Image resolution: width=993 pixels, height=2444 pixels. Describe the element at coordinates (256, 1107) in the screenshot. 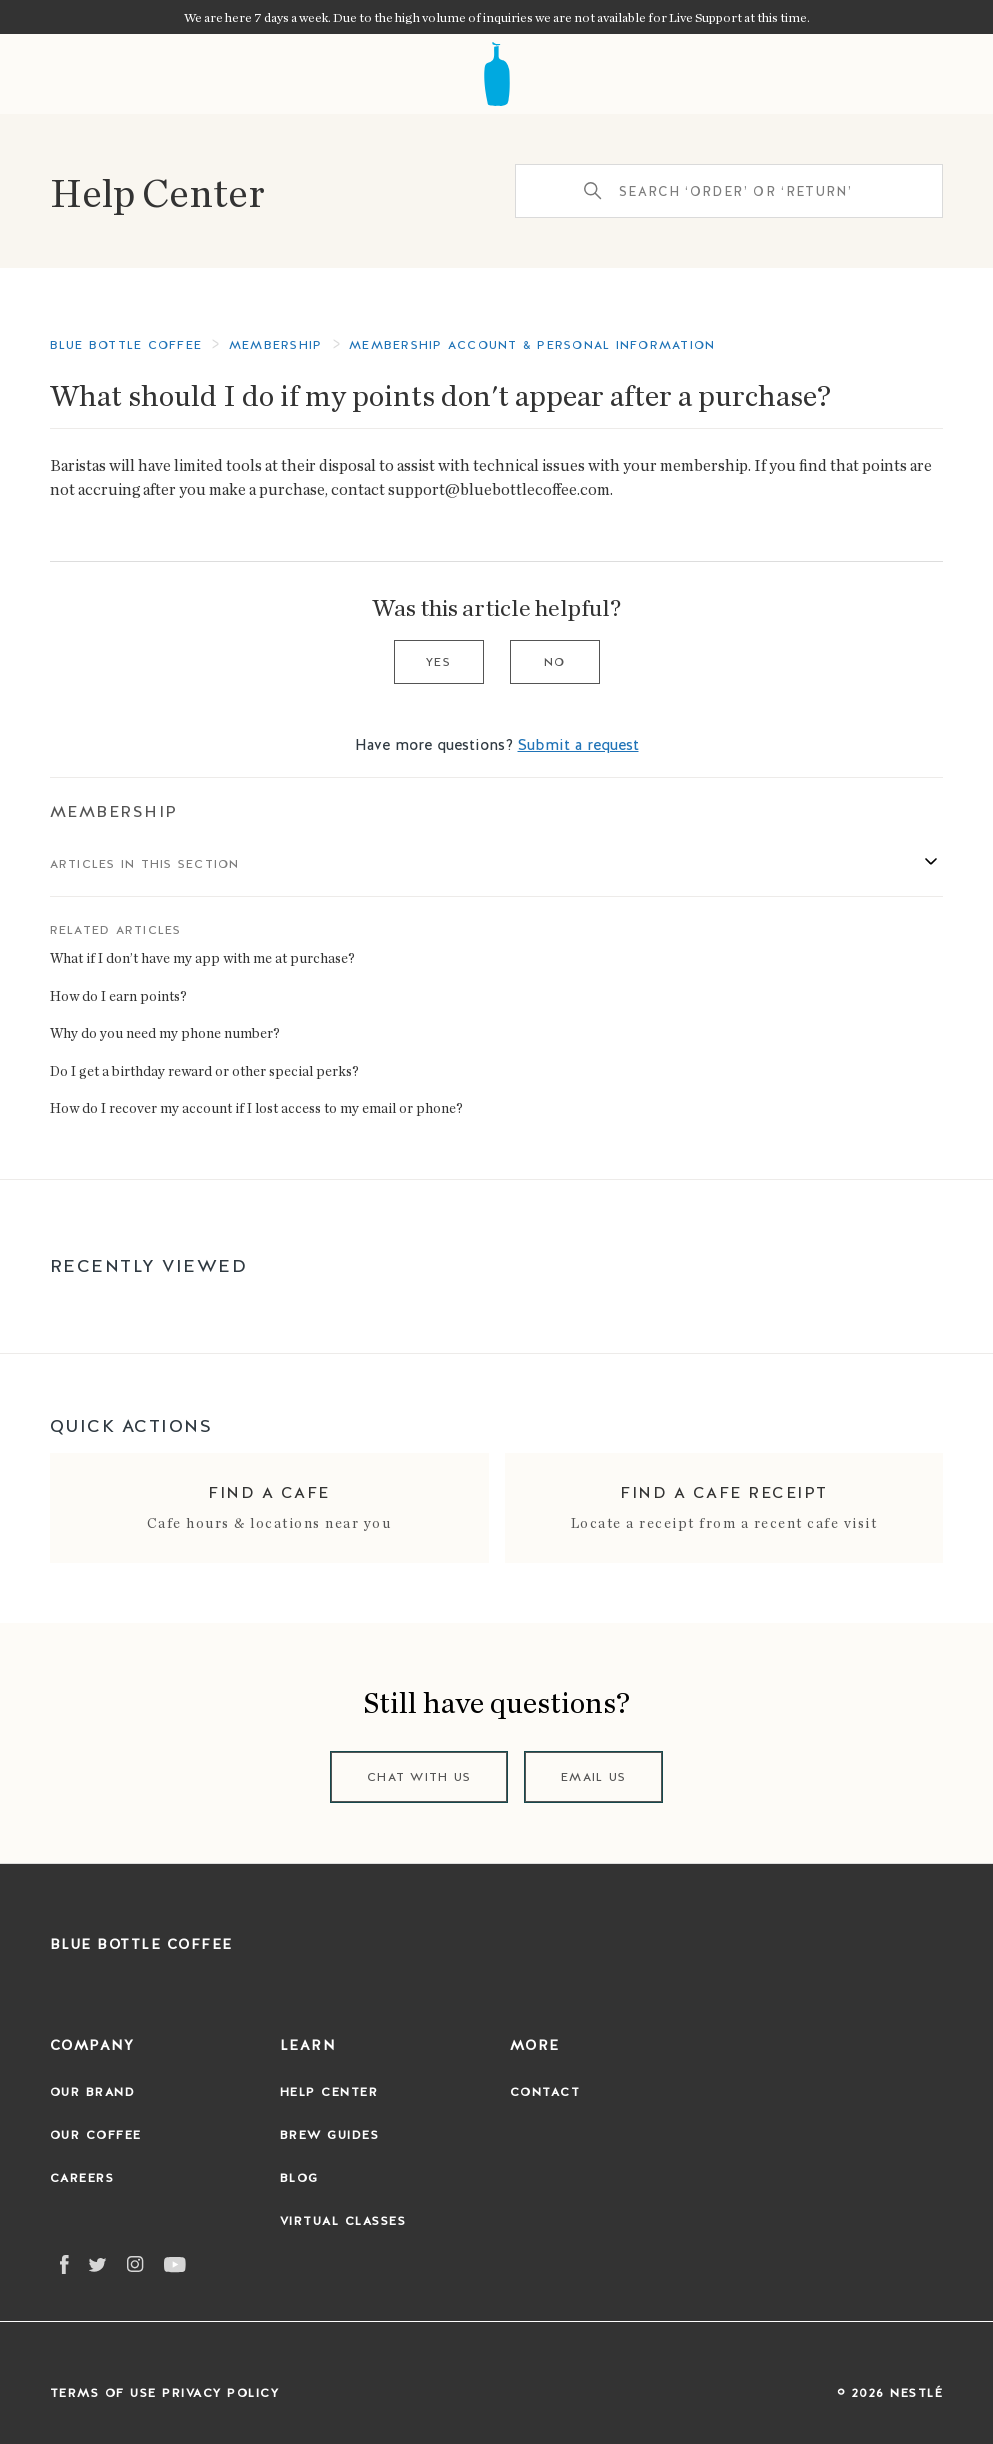

I see `How do I recover my account if I lost access to my email or phone?` at that location.